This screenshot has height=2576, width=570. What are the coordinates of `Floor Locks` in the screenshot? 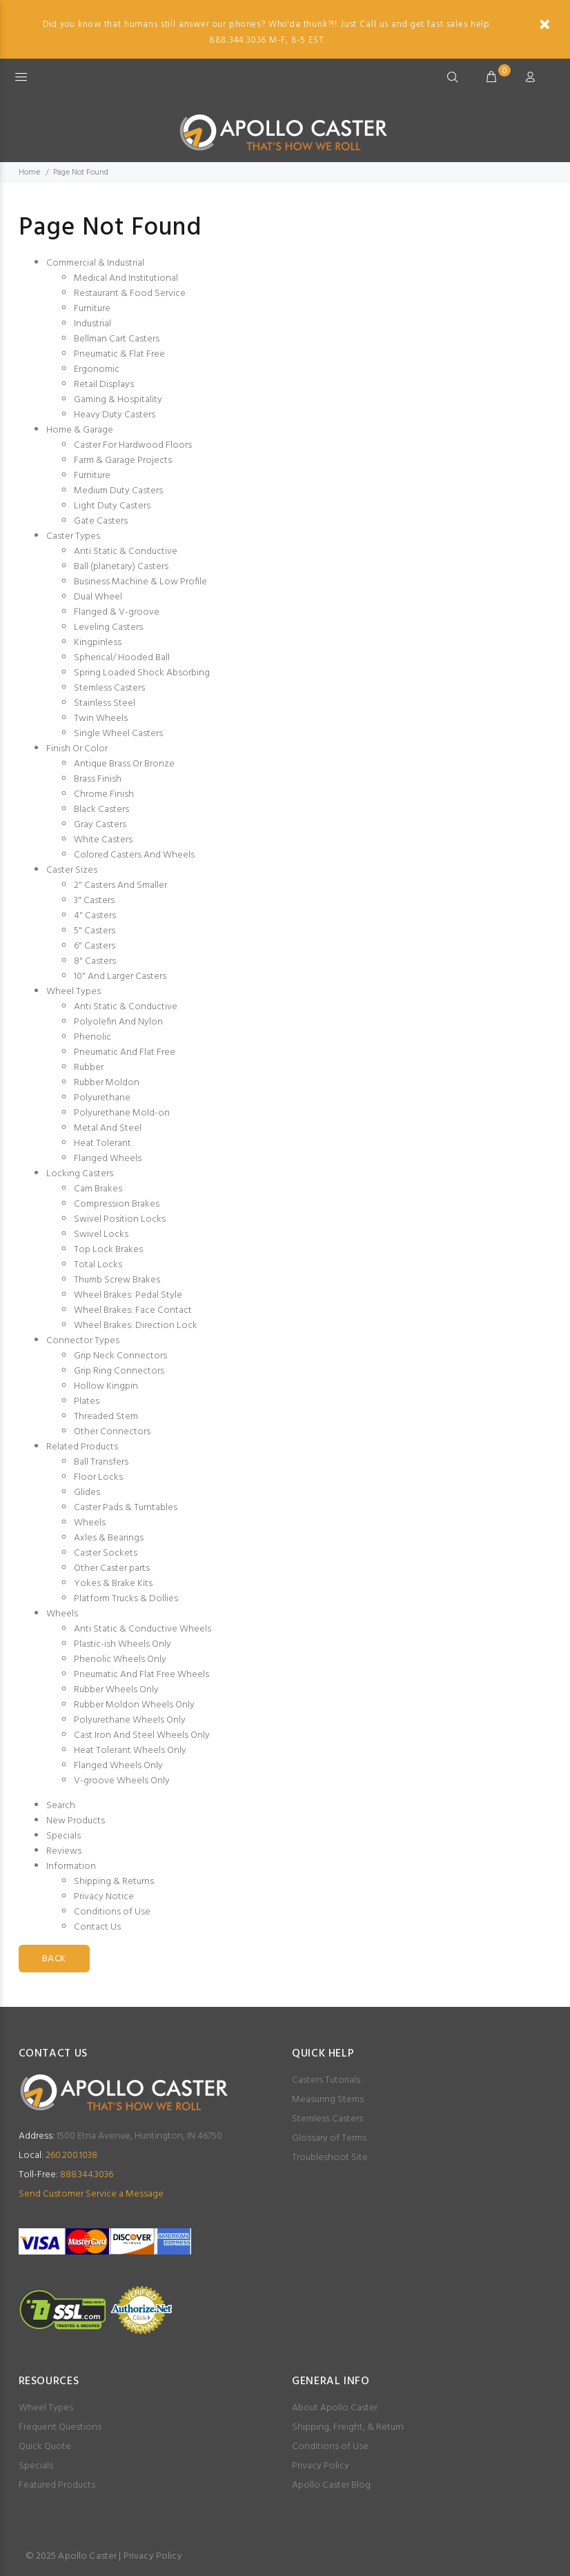 It's located at (98, 1477).